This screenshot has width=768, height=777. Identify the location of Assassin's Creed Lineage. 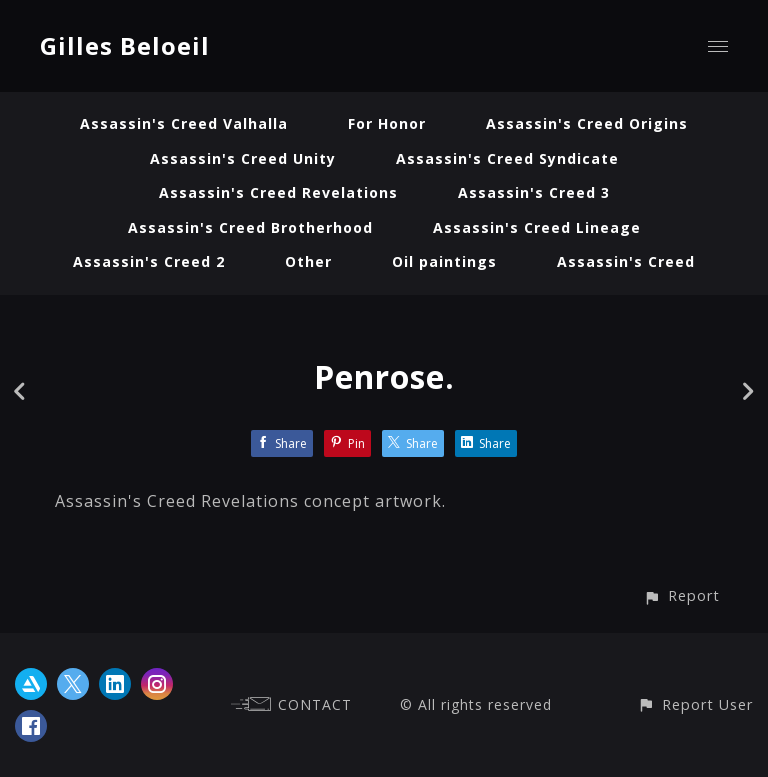
(537, 227).